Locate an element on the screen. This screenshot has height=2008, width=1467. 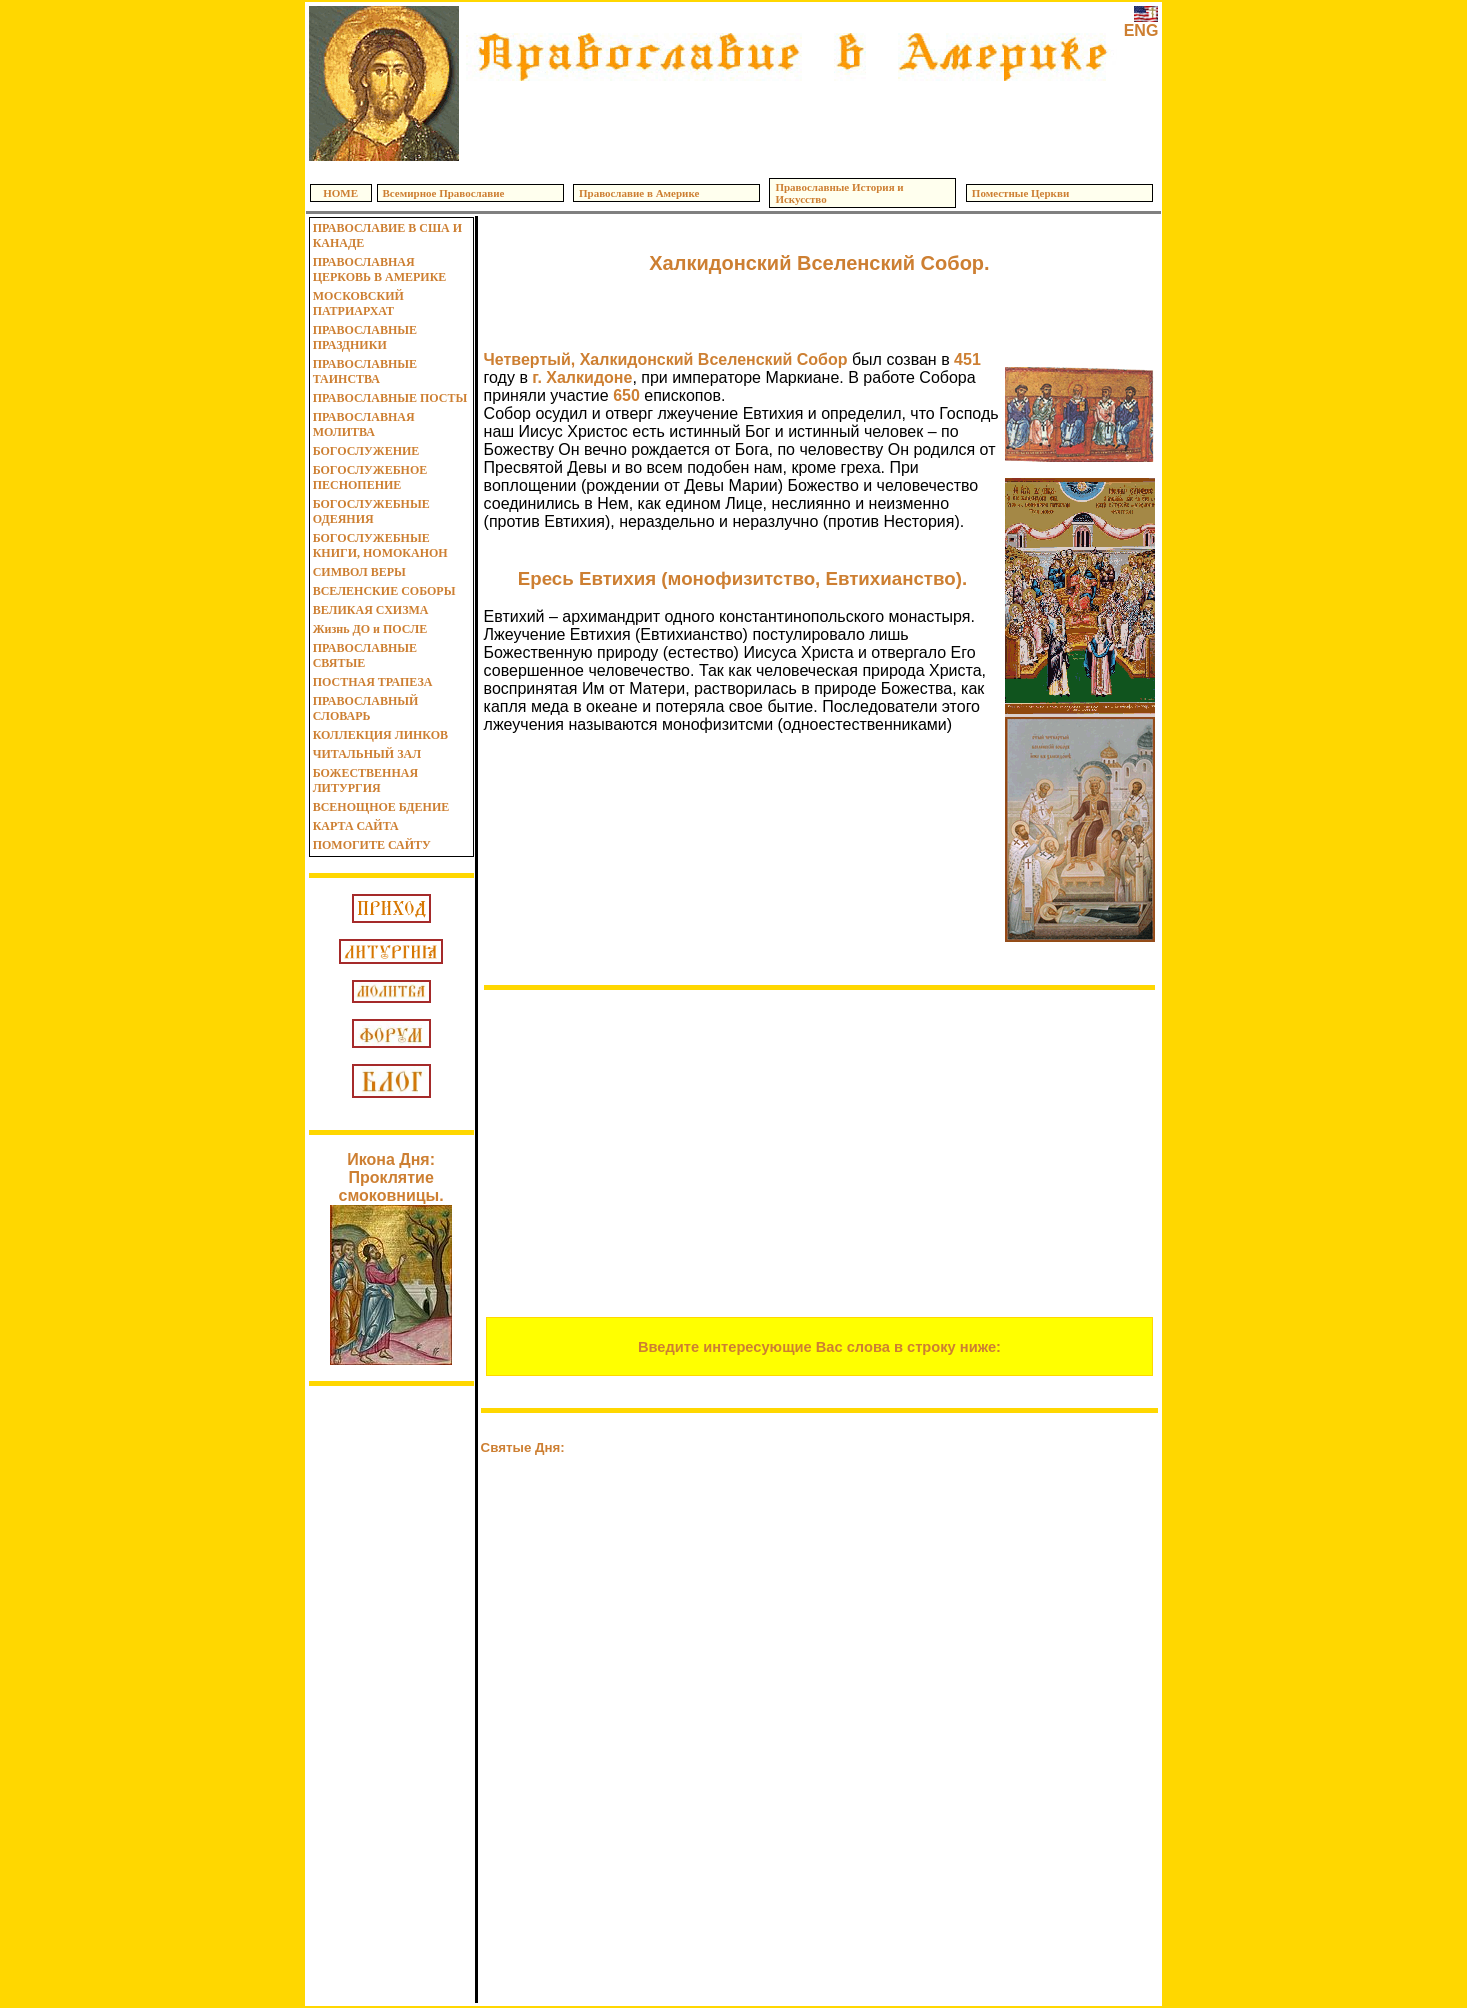
ПРАВОСЛАВНЫЕ СВЯТЫЕ is located at coordinates (365, 655).